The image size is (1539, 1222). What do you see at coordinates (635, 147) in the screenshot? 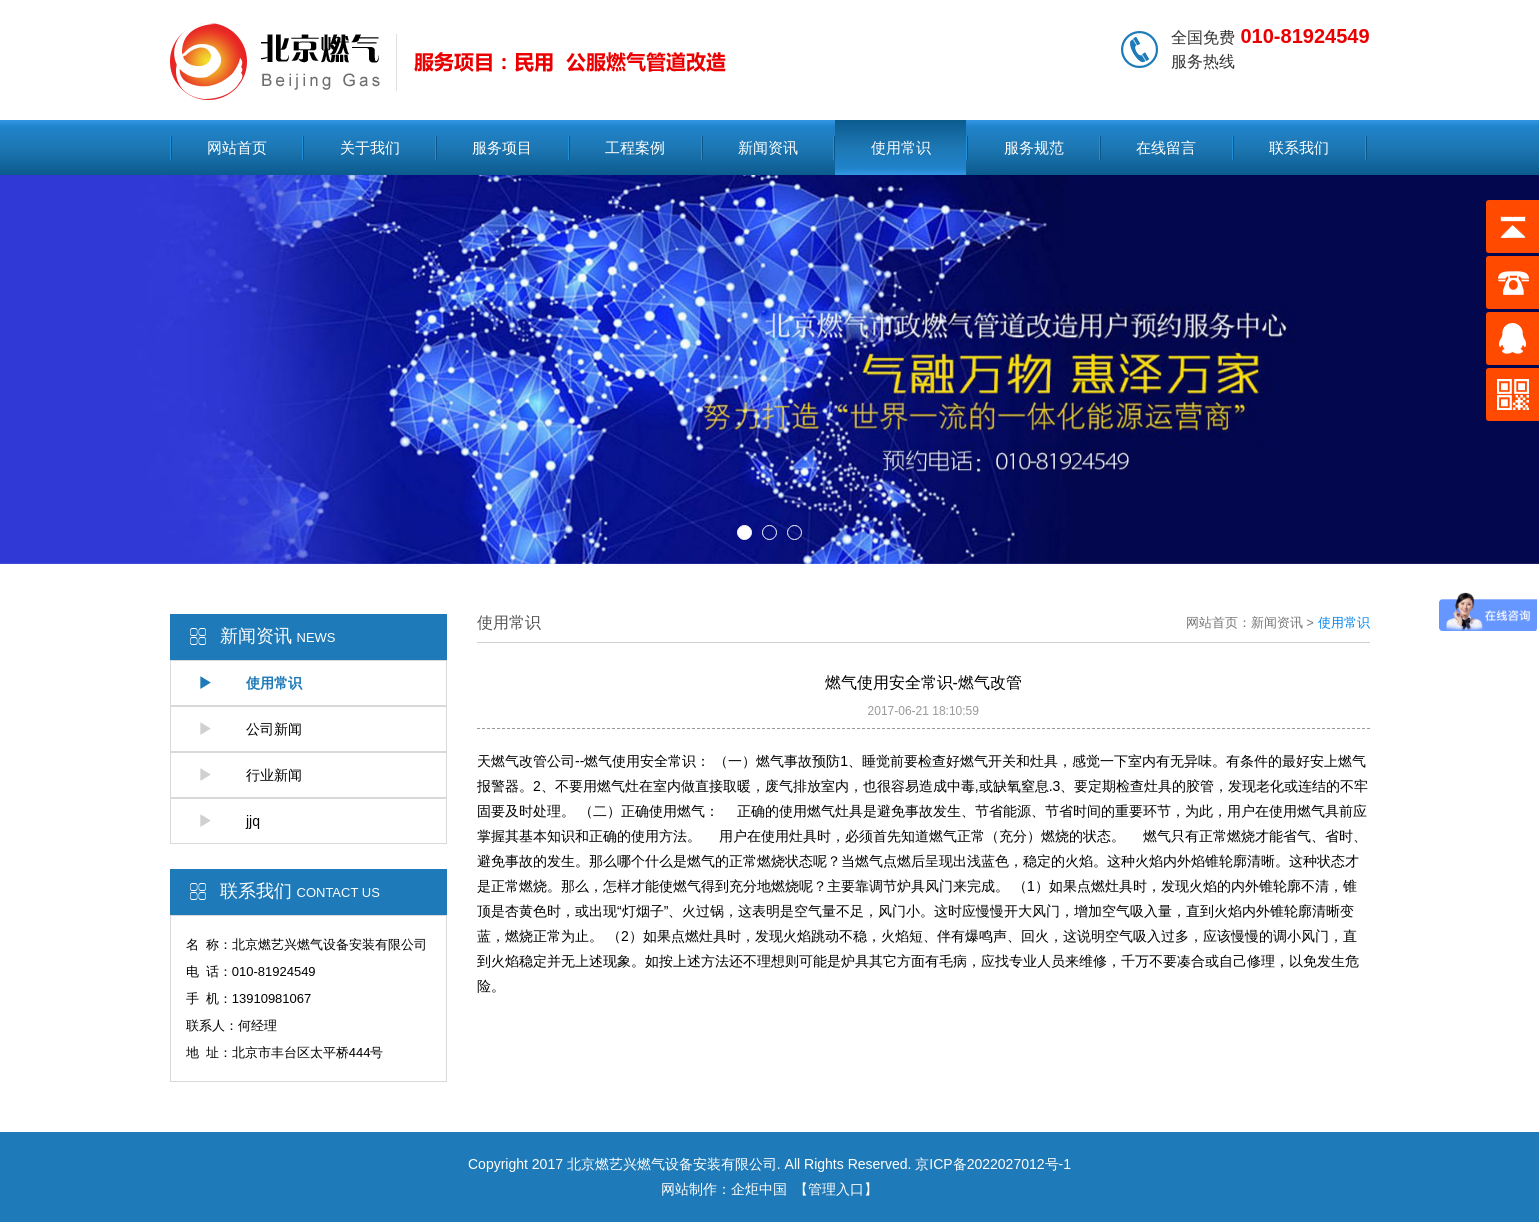
I see `工程案例` at bounding box center [635, 147].